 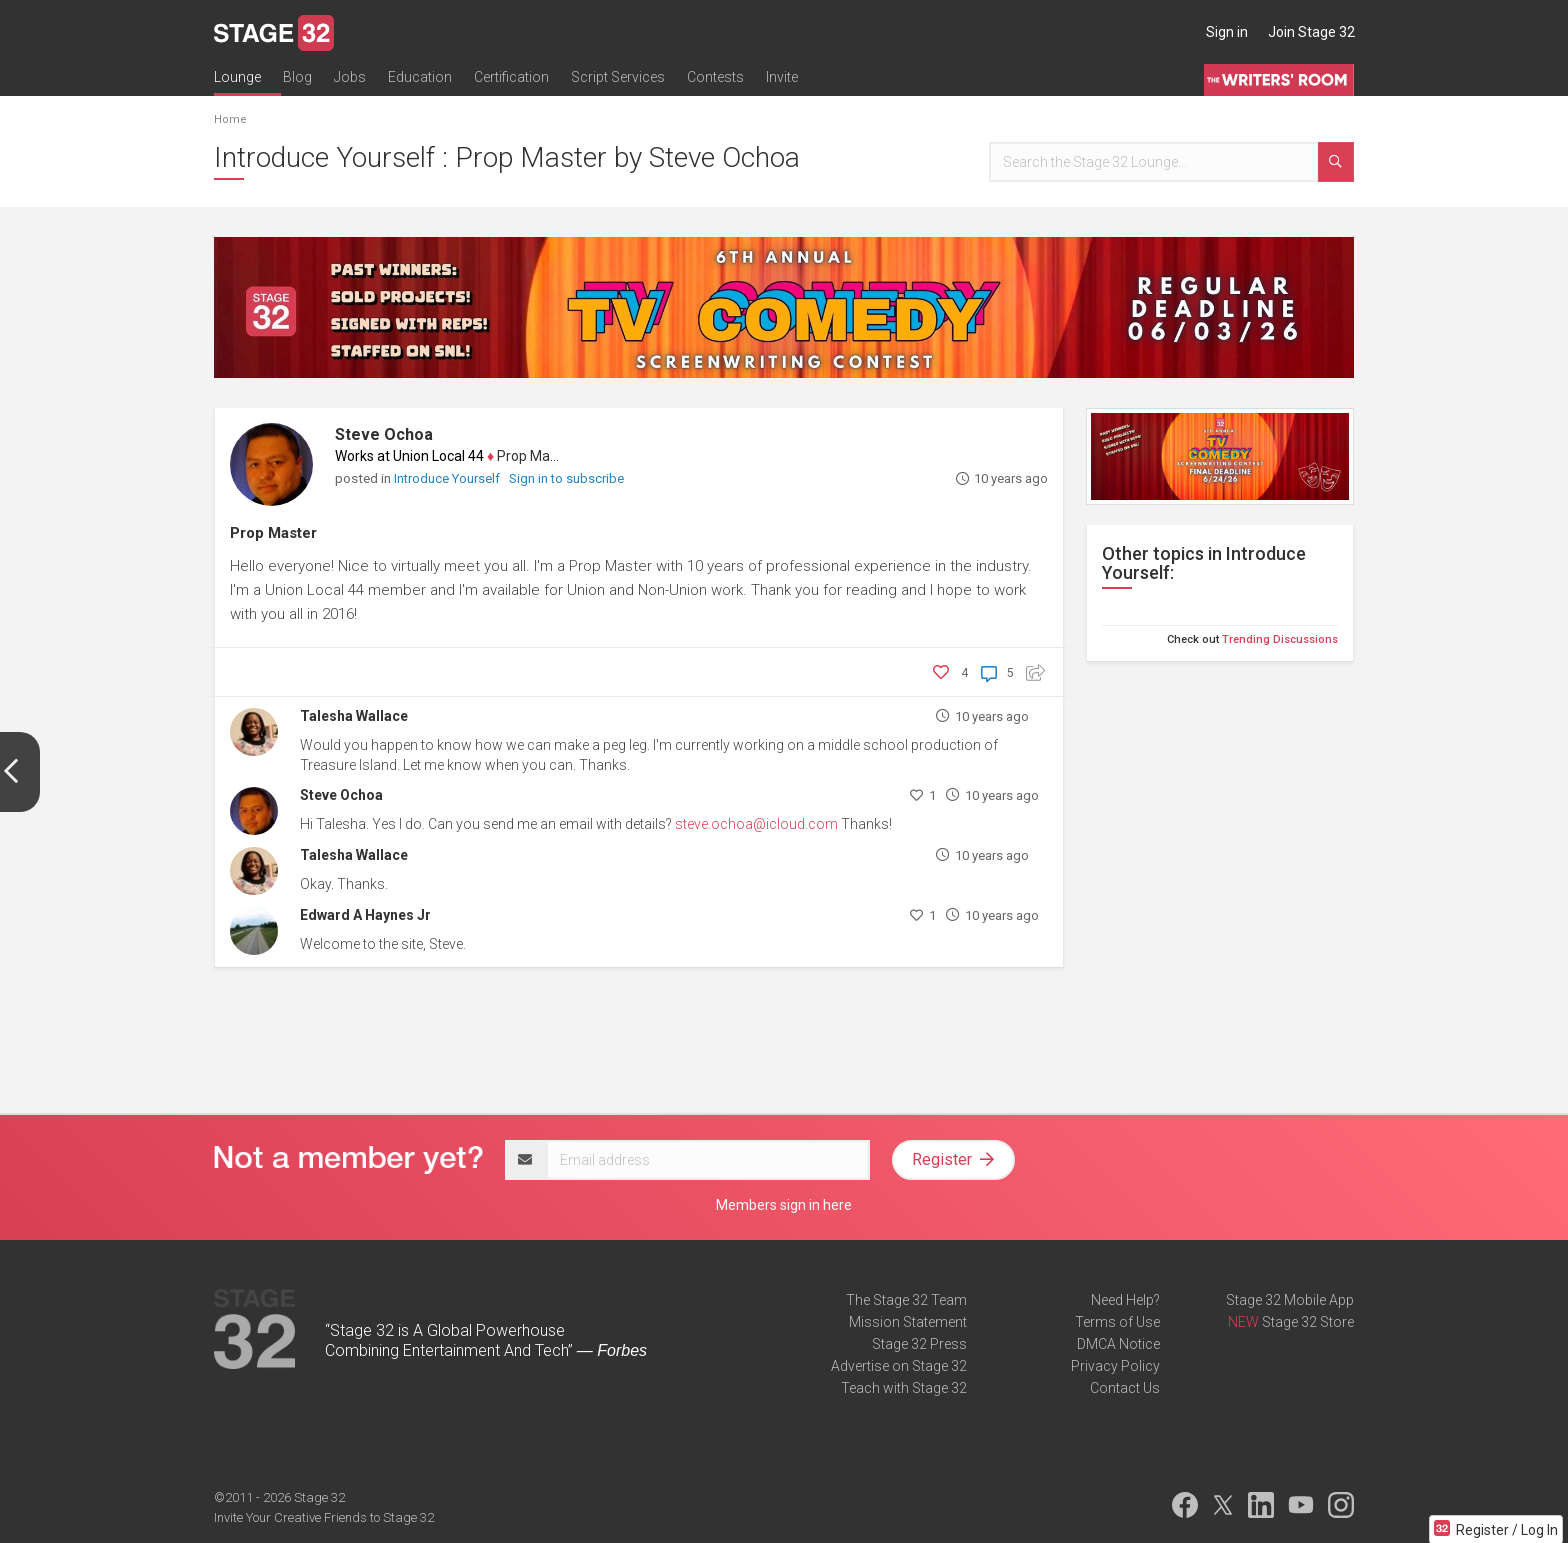 I want to click on Invite Your Creative Friends to Stage 32, so click(x=324, y=1517).